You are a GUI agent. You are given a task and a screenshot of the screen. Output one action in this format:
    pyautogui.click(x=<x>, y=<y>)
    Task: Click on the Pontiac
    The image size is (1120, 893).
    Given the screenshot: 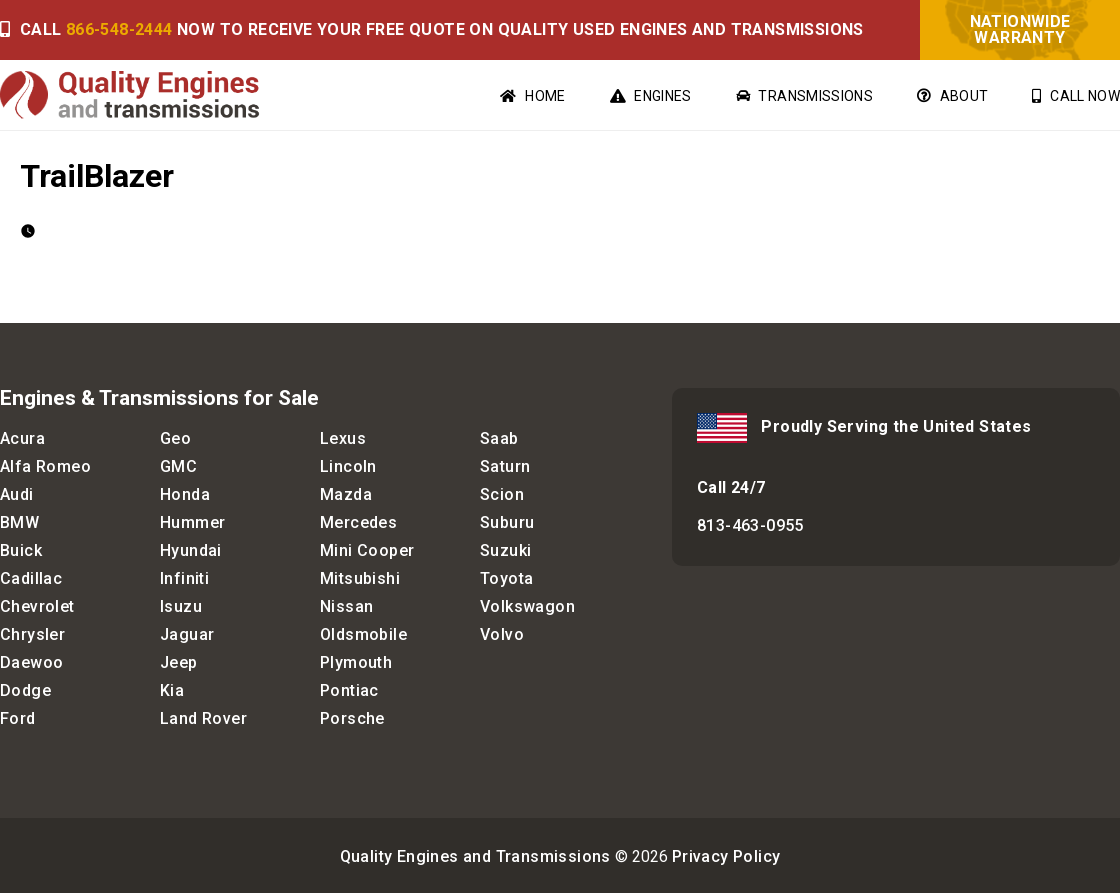 What is the action you would take?
    pyautogui.click(x=349, y=690)
    